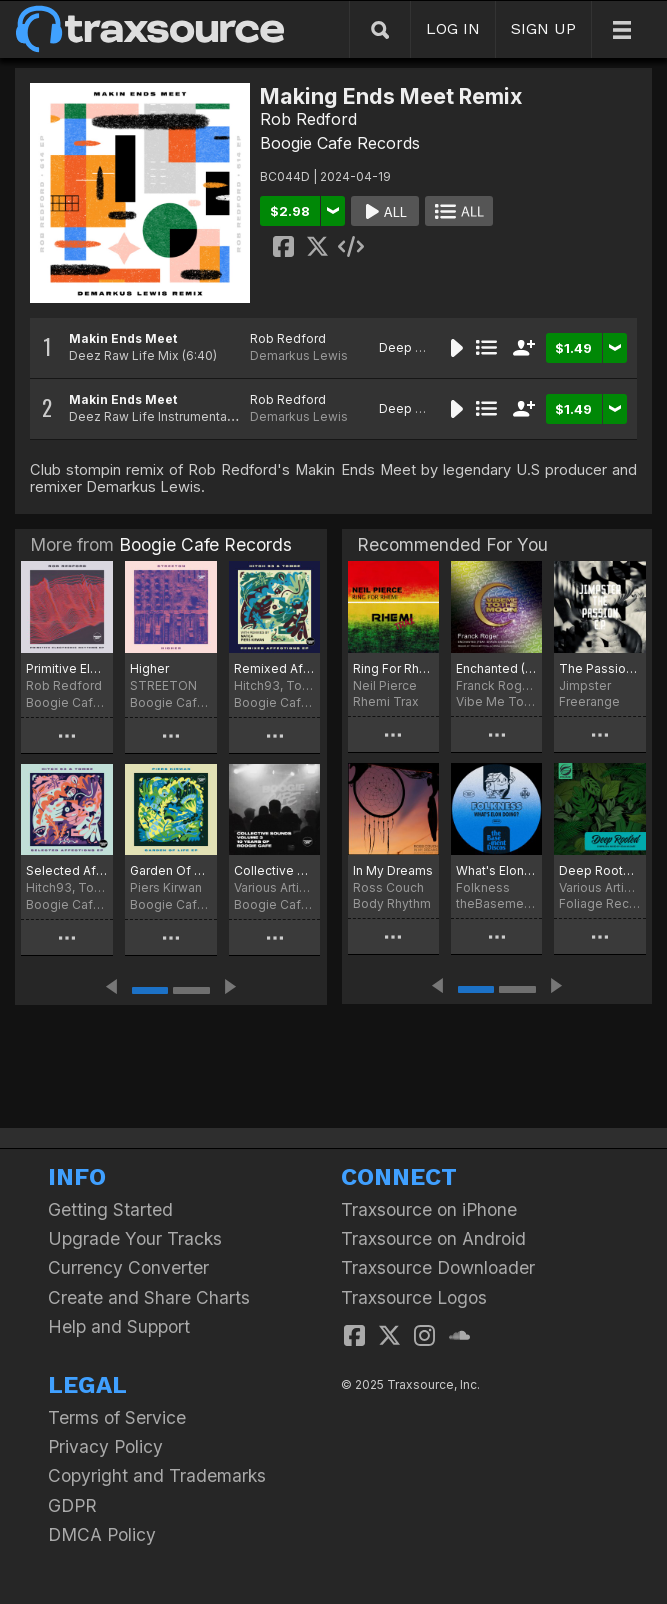 The width and height of the screenshot is (667, 1604). What do you see at coordinates (135, 1238) in the screenshot?
I see `Upgrade Your Tracks` at bounding box center [135, 1238].